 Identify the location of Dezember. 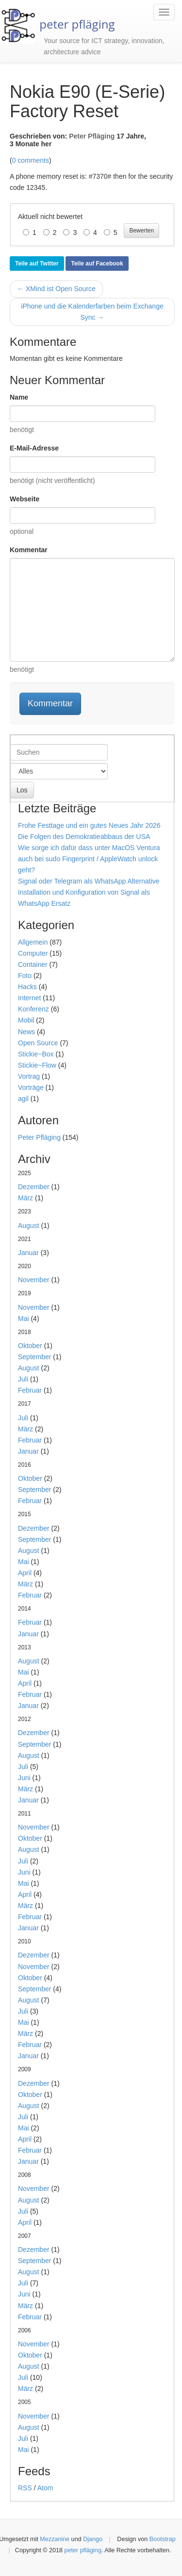
(34, 1187).